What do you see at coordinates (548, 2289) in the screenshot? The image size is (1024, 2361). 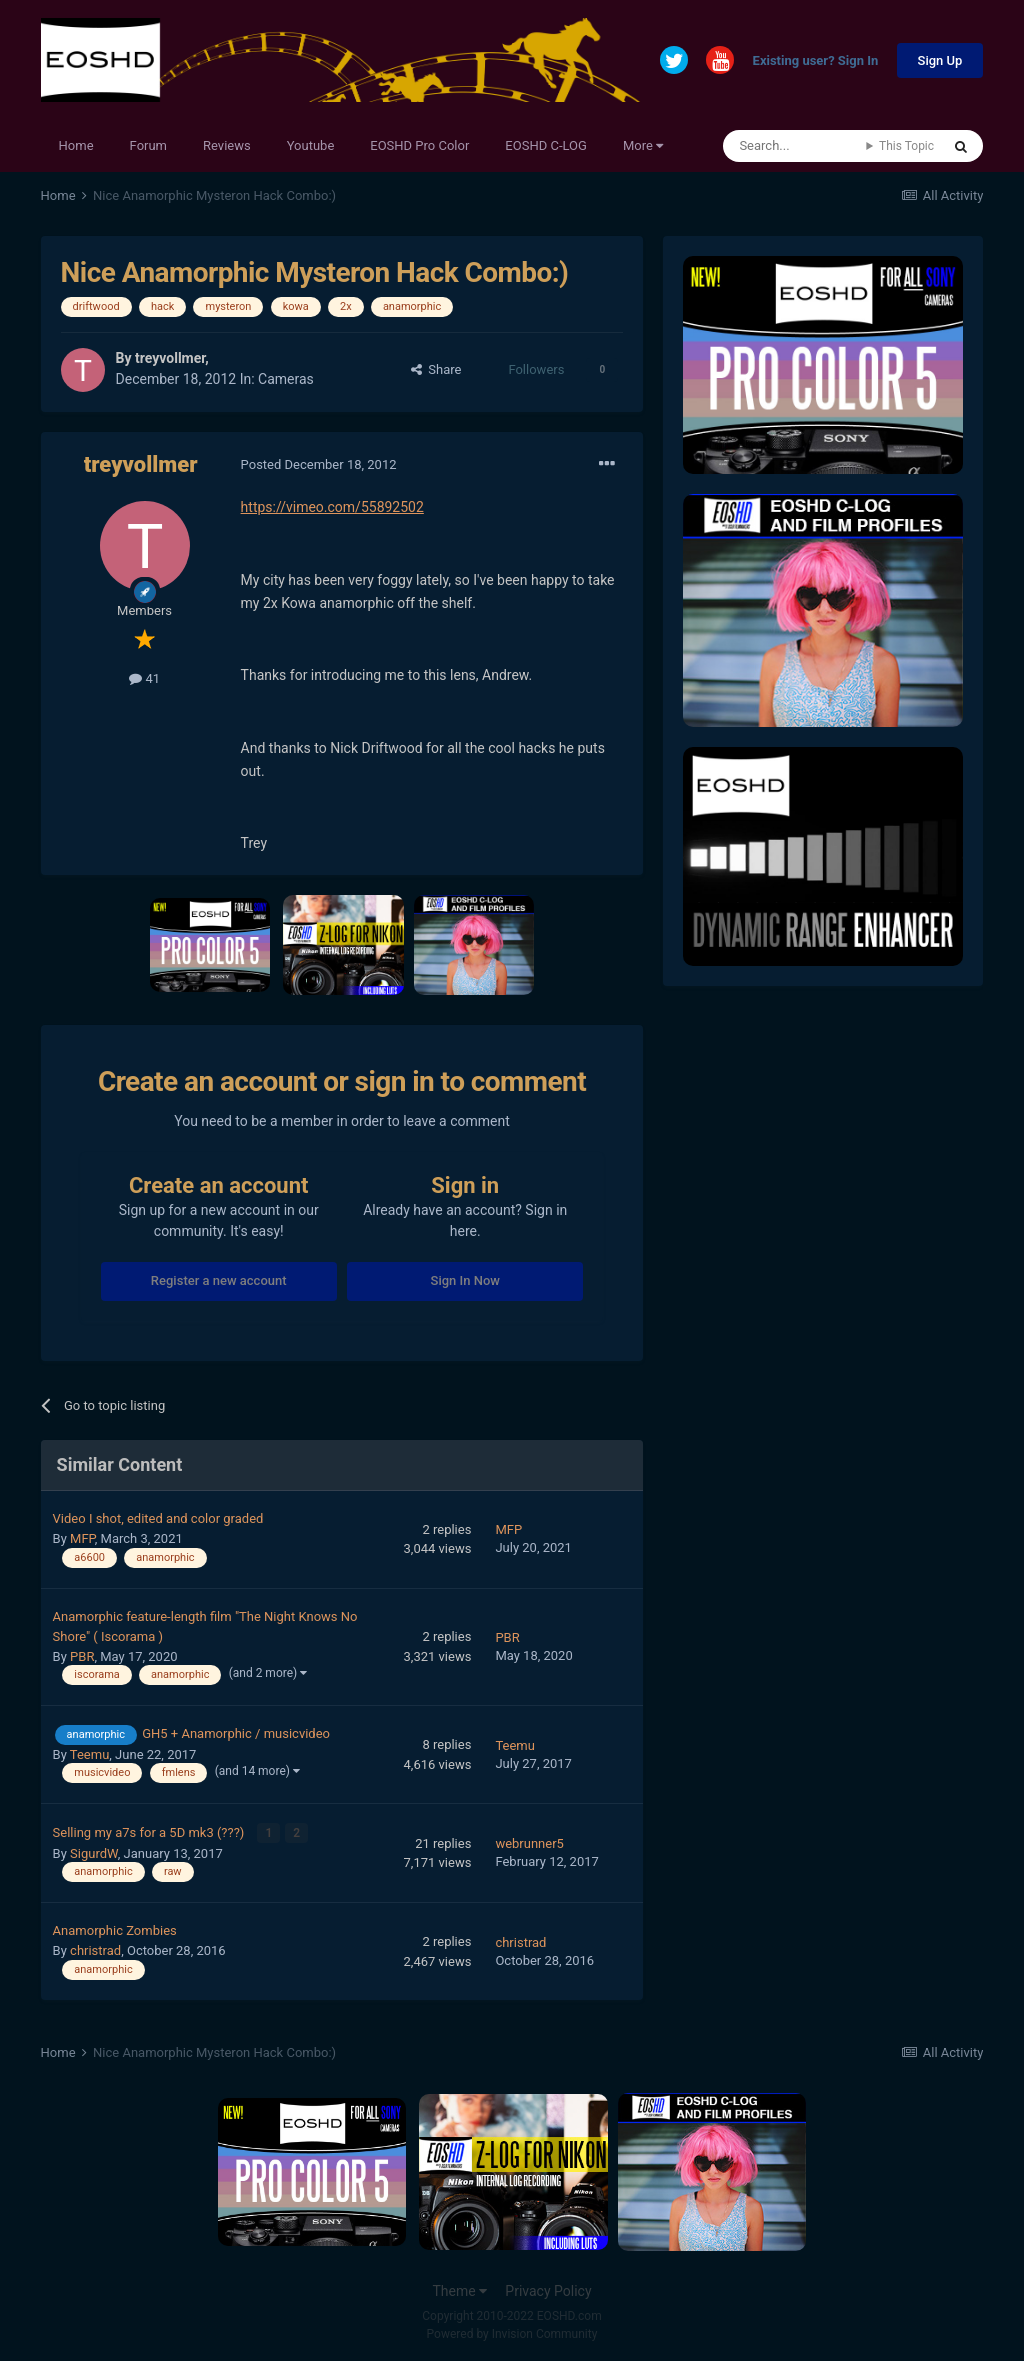 I see `Privacy Policy` at bounding box center [548, 2289].